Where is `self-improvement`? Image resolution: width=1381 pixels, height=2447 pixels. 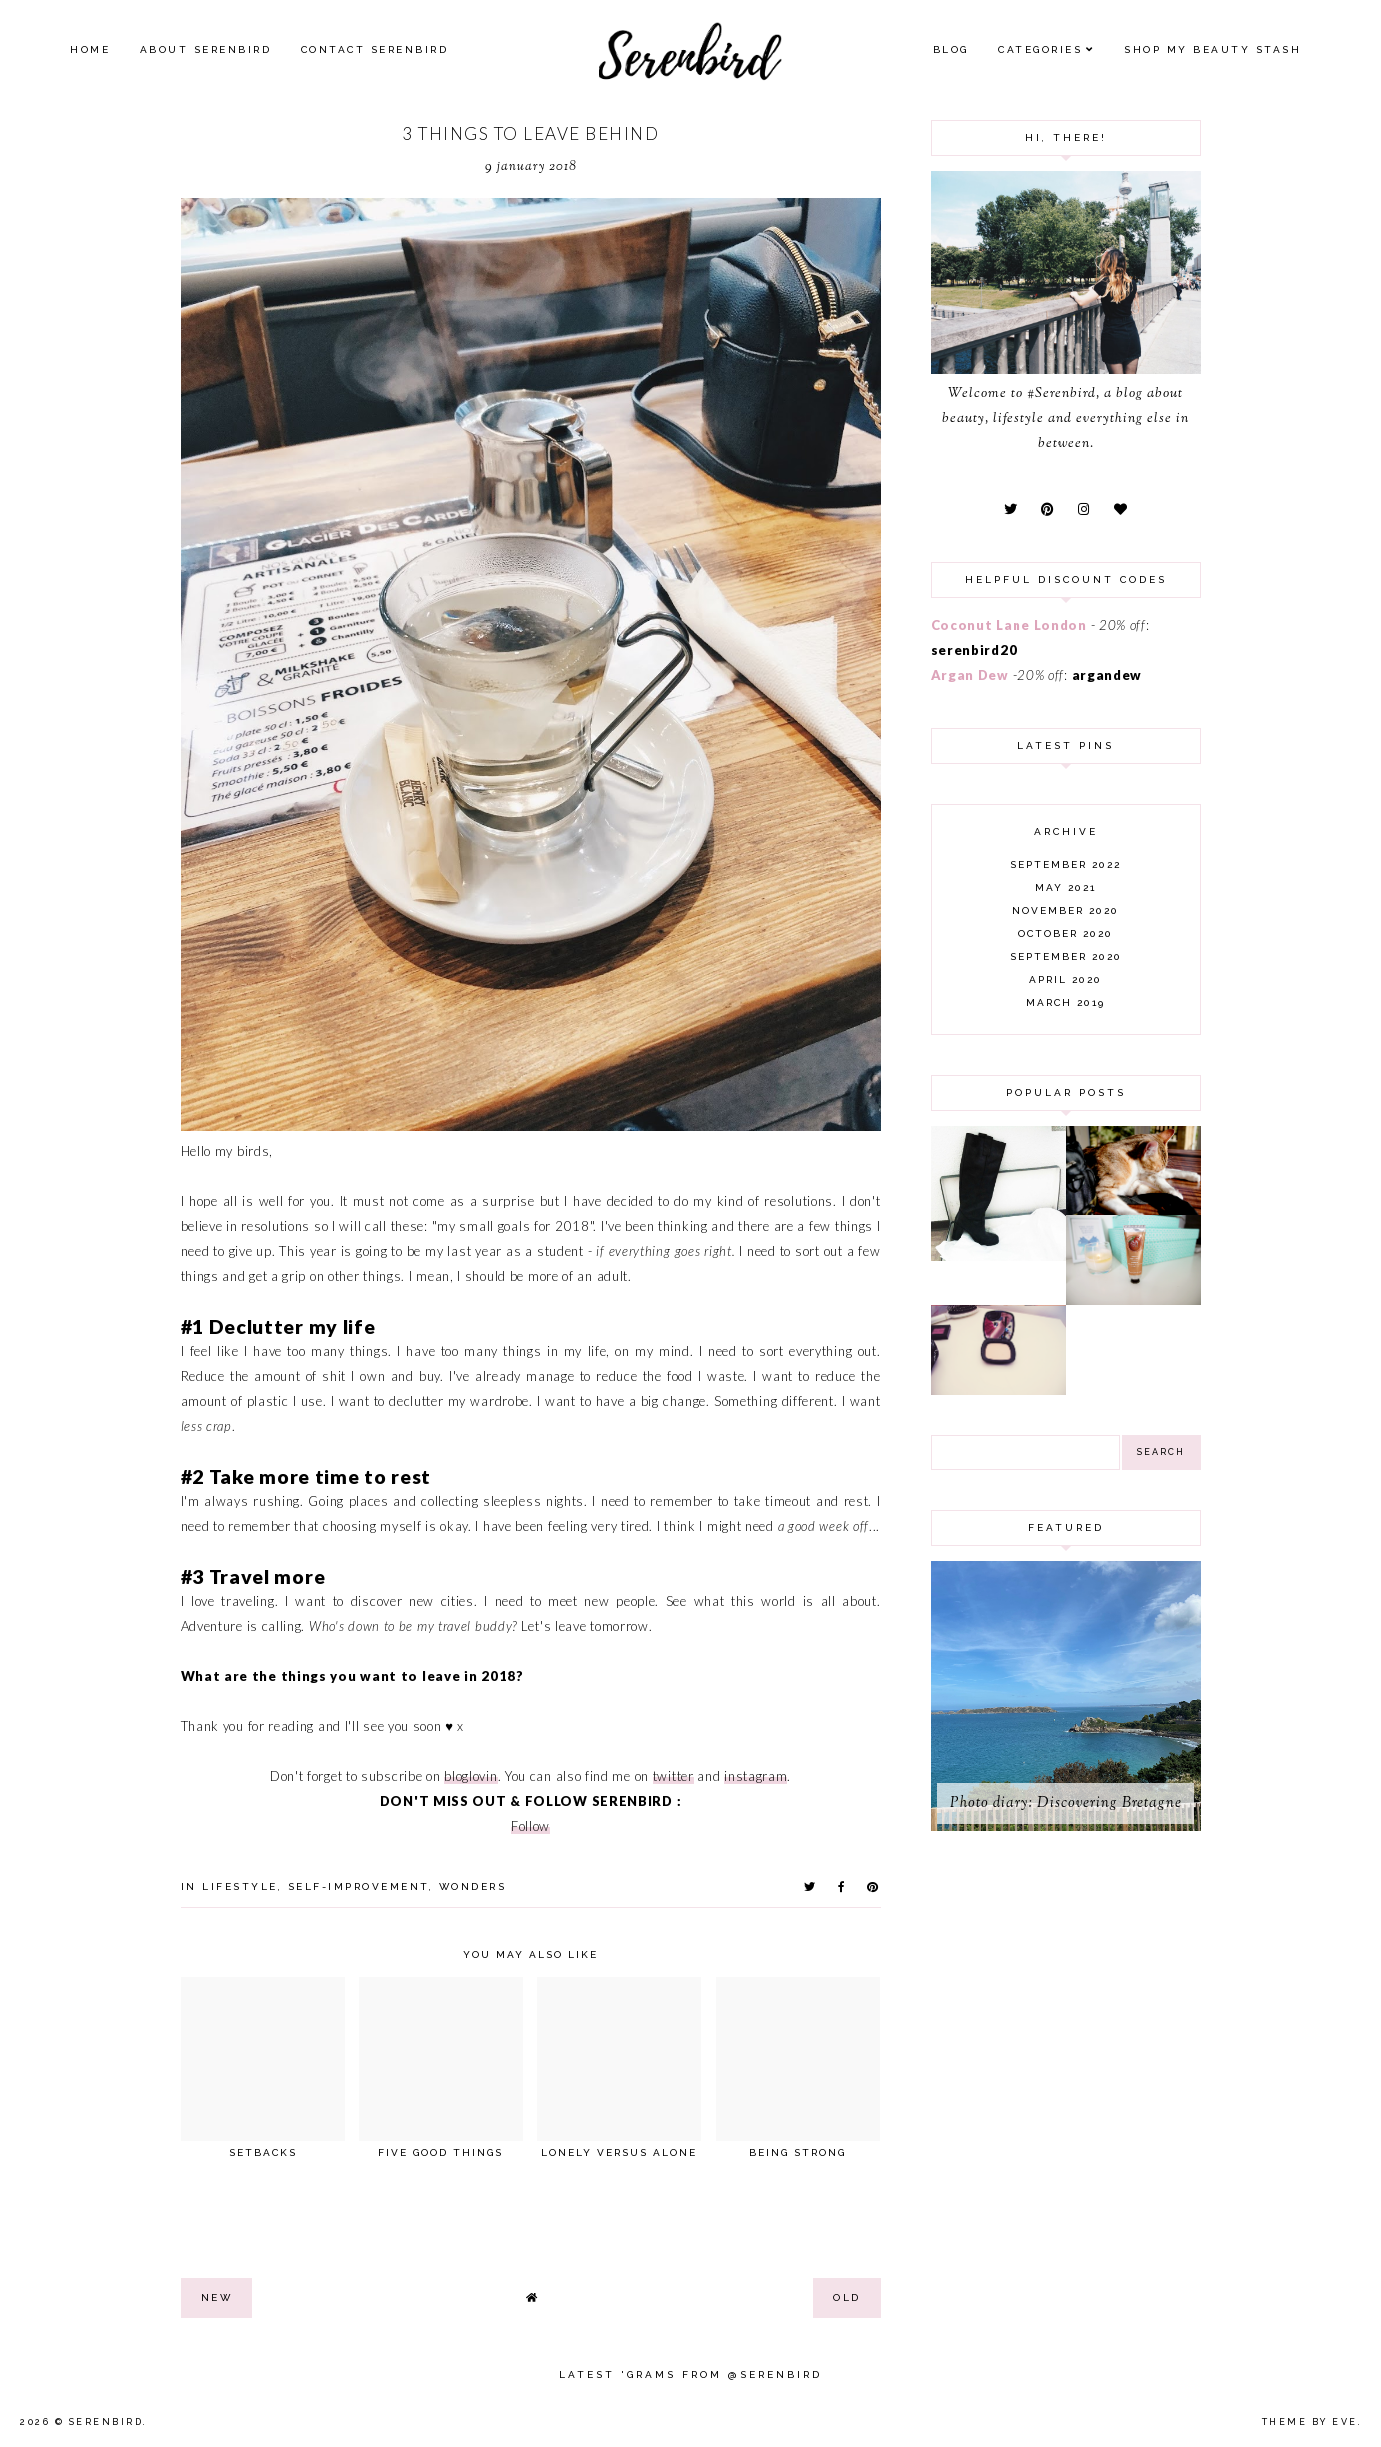 self-improvement is located at coordinates (358, 1886).